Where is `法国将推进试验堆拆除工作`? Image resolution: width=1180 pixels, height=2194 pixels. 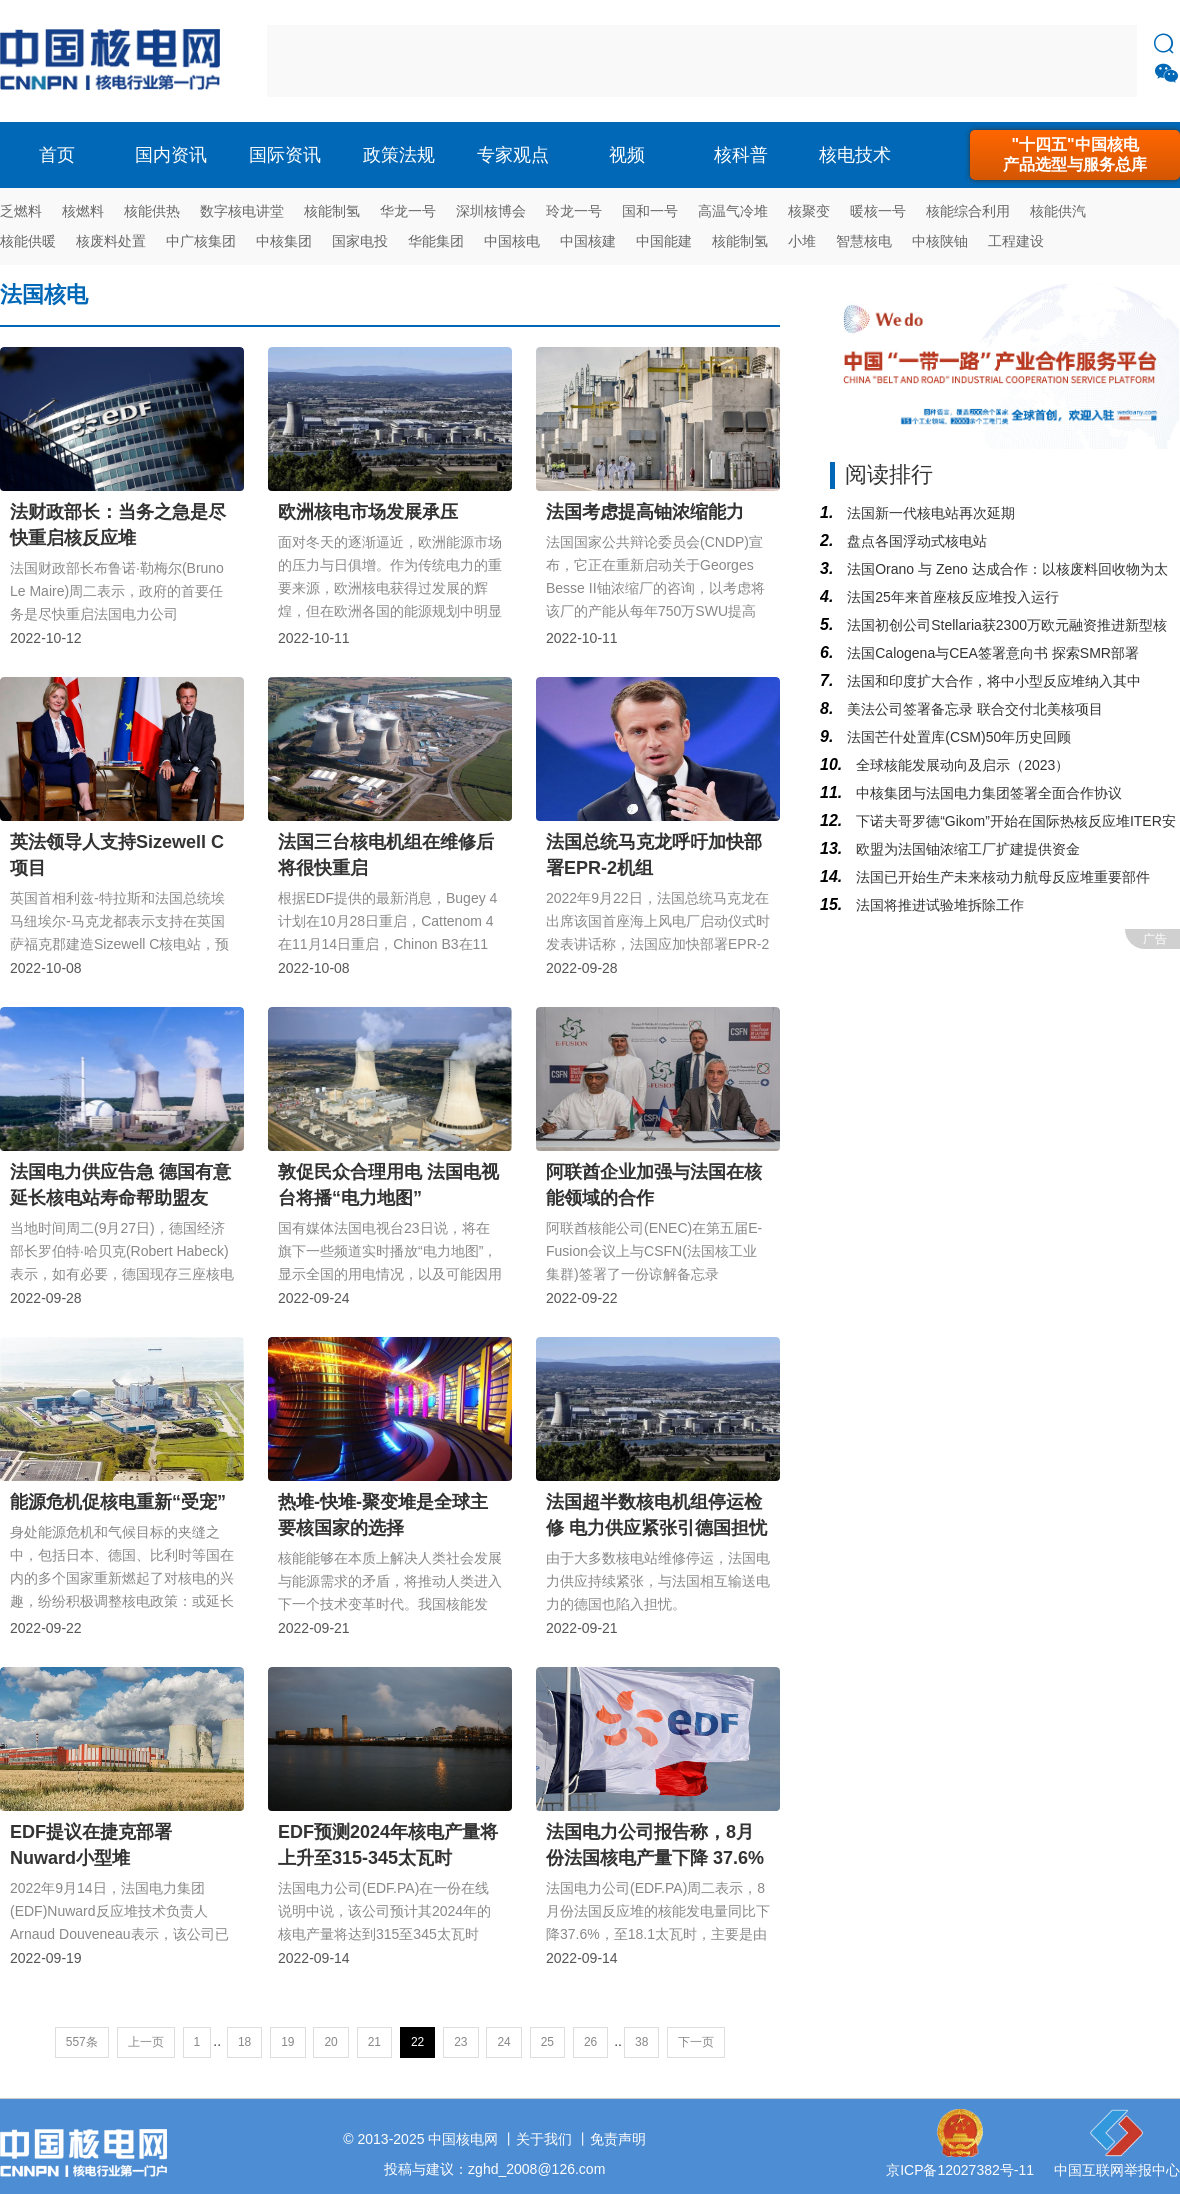
法国将推进试验堆拆除工作 is located at coordinates (938, 905).